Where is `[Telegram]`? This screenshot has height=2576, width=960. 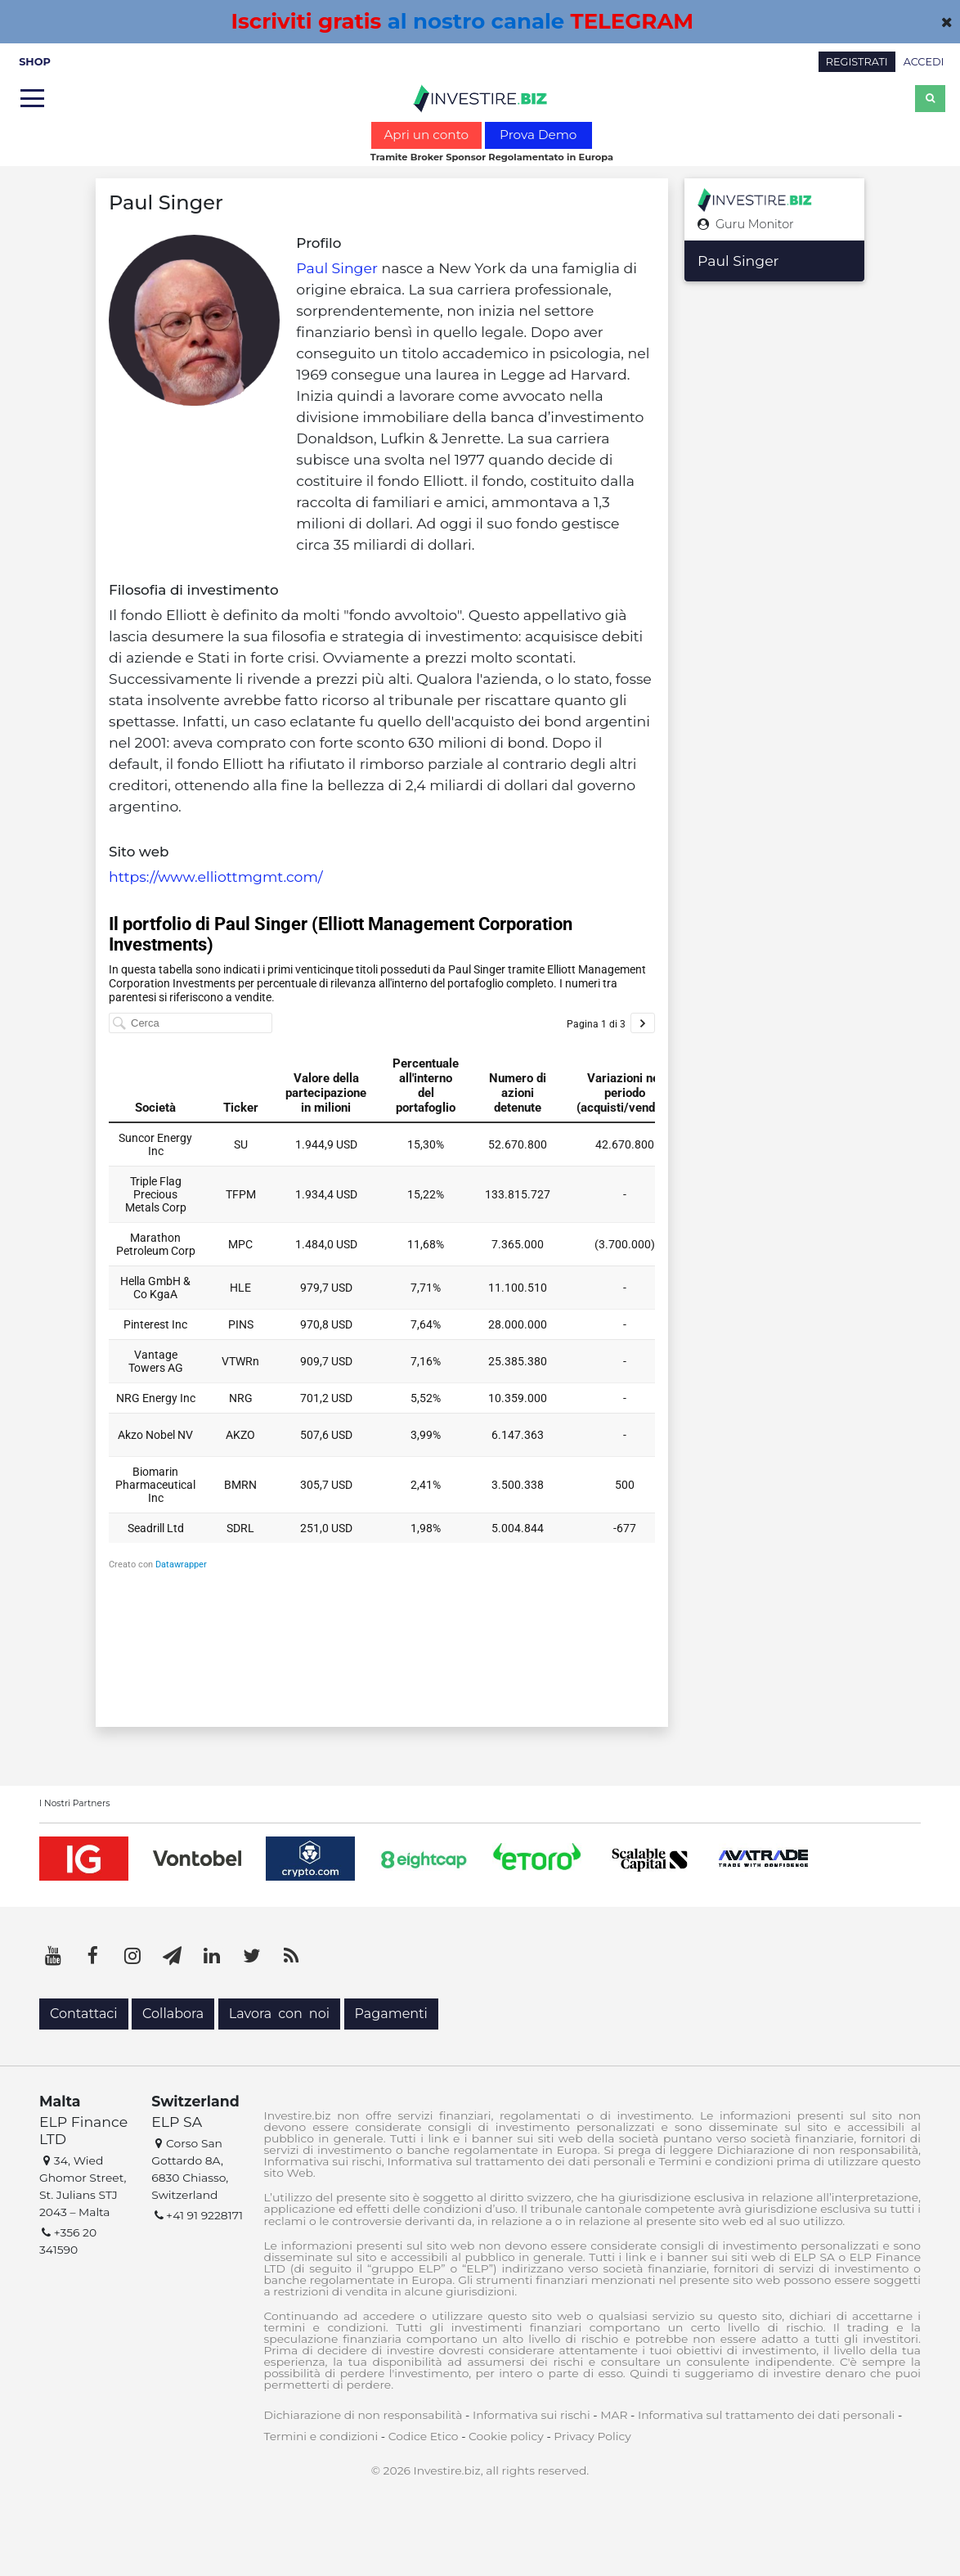 [Telegram] is located at coordinates (172, 1956).